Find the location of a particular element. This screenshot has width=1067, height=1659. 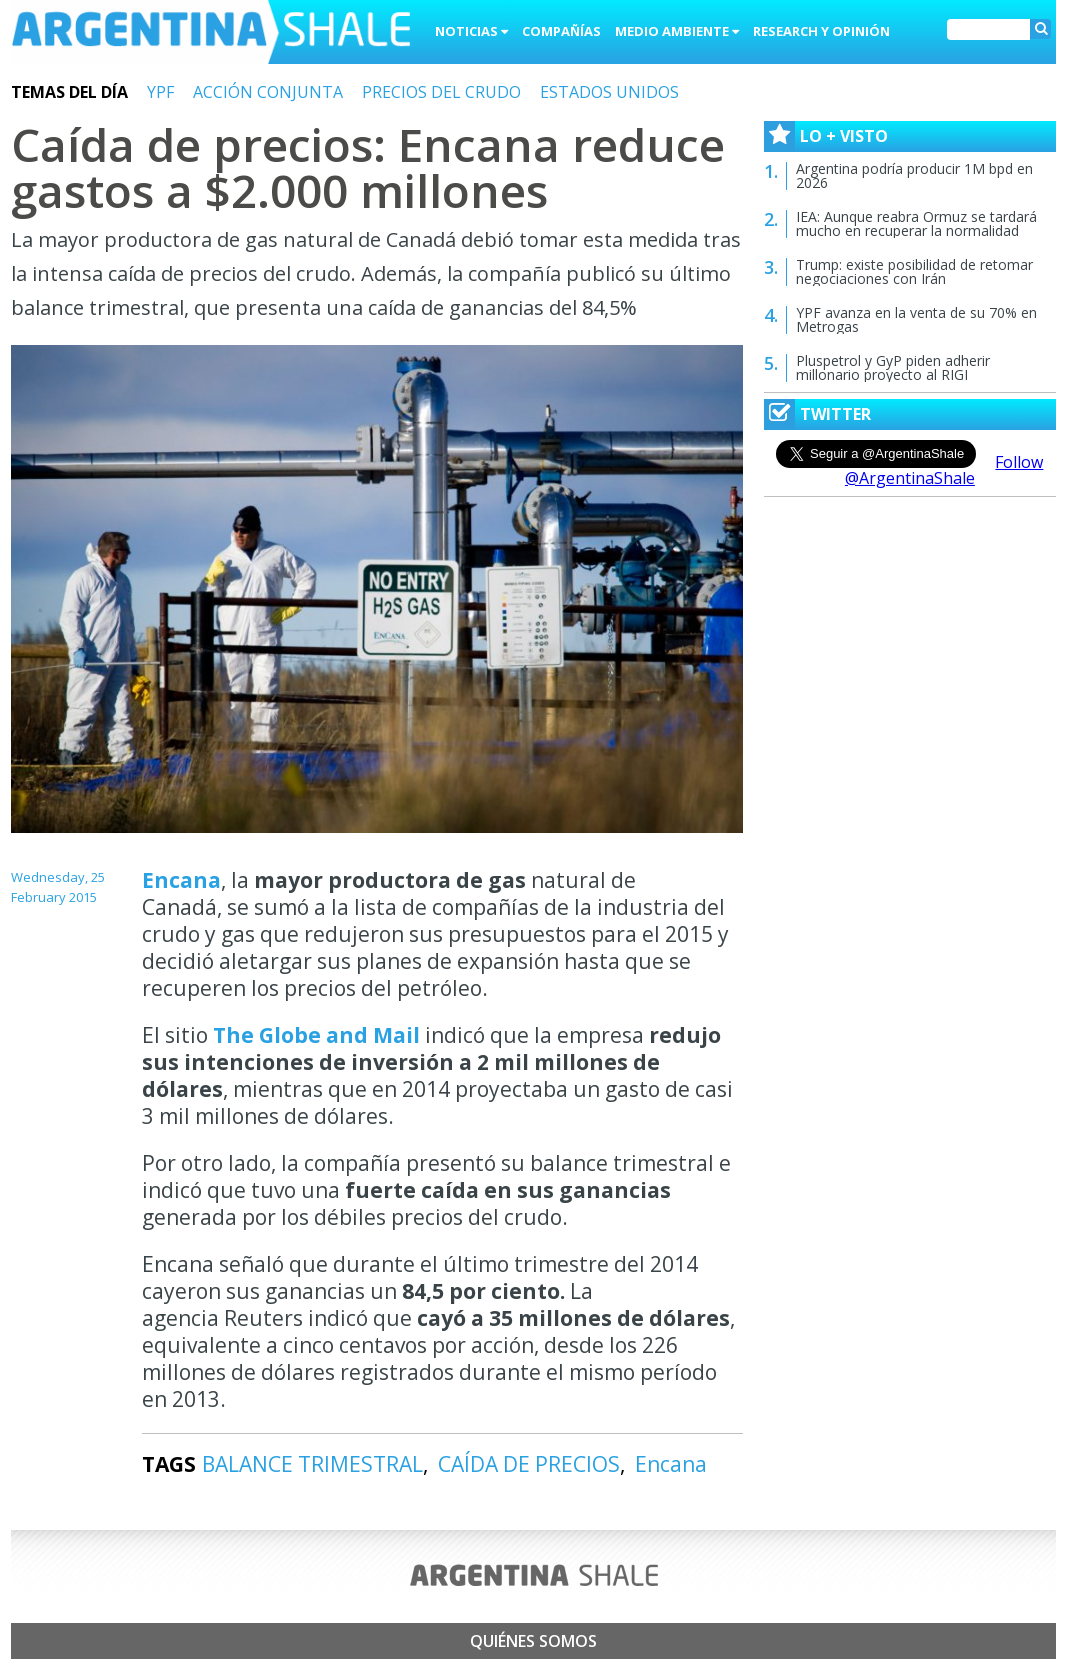

PRECIOS DEL CRUDO is located at coordinates (441, 92).